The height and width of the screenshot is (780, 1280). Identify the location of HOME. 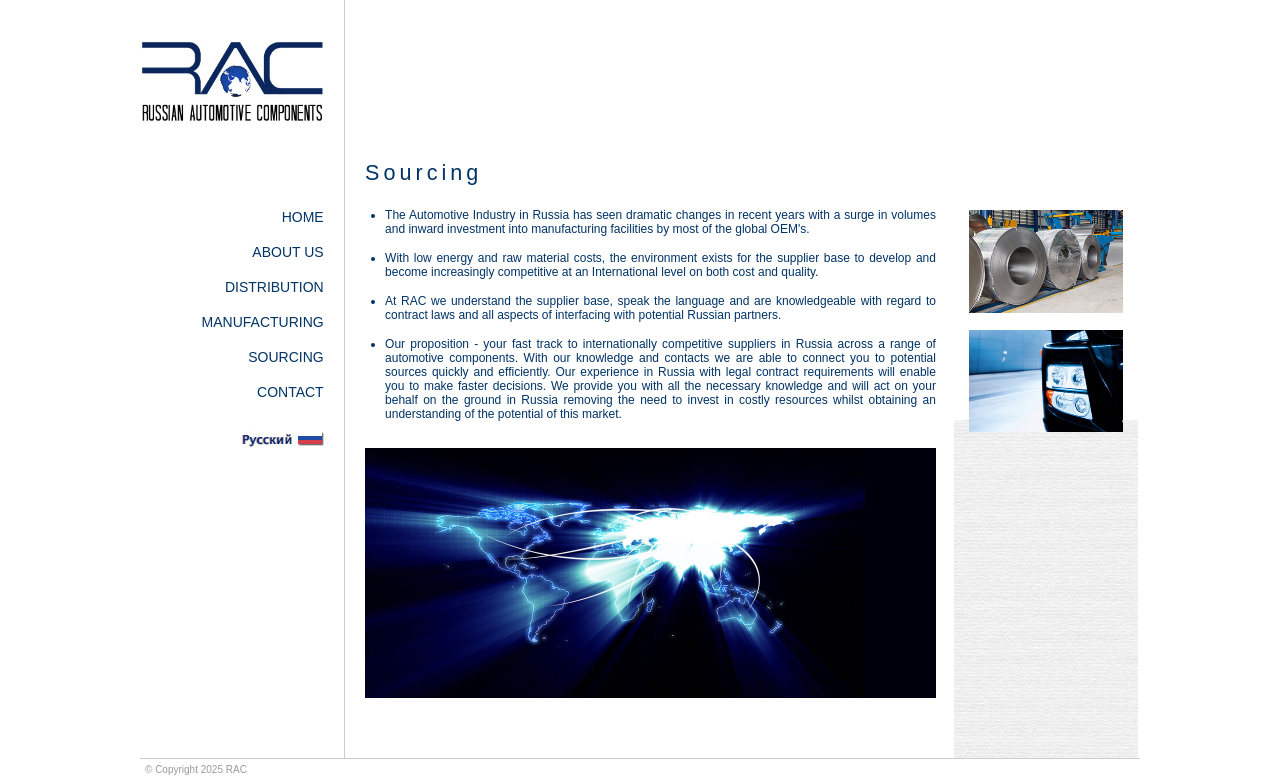
(303, 217).